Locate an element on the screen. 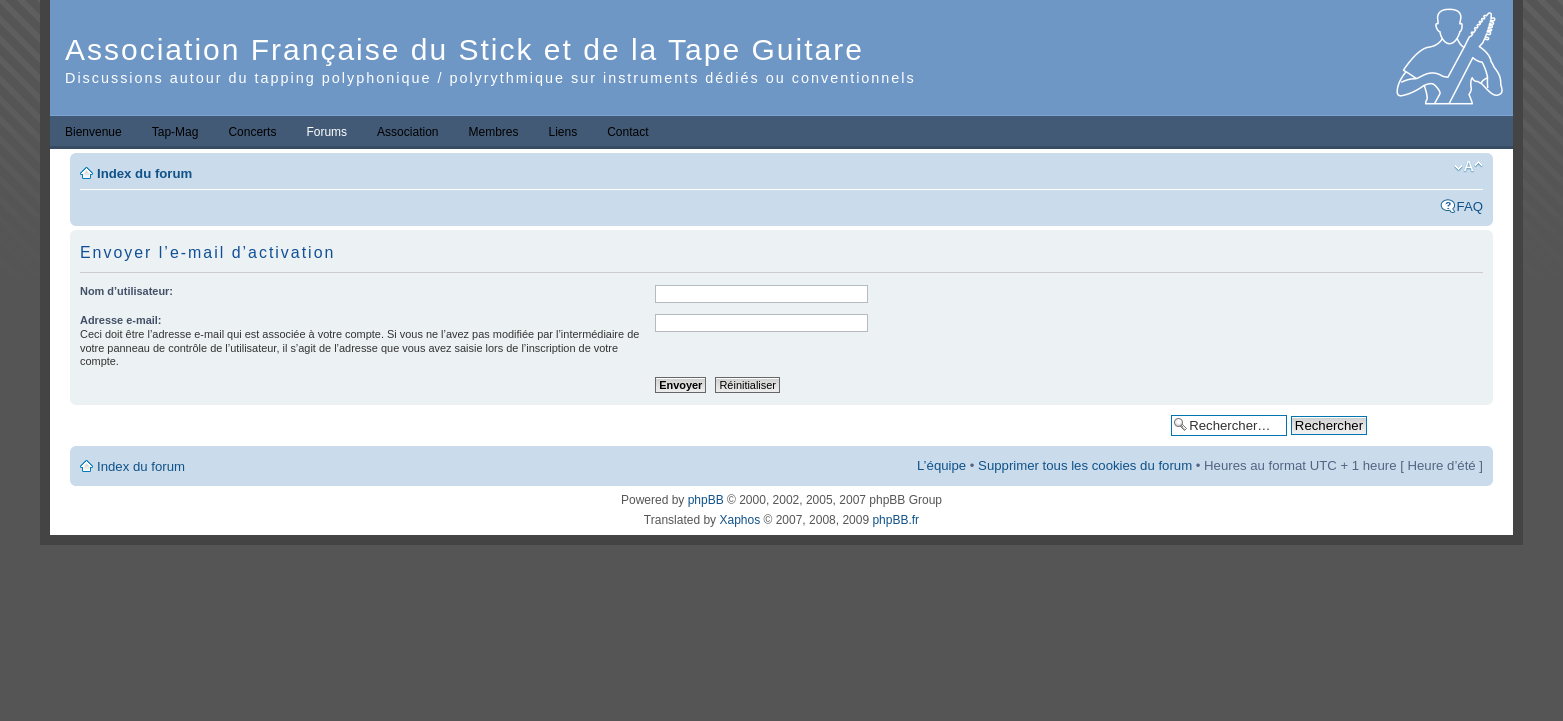 This screenshot has width=1563, height=721. Tap-Mag is located at coordinates (175, 132).